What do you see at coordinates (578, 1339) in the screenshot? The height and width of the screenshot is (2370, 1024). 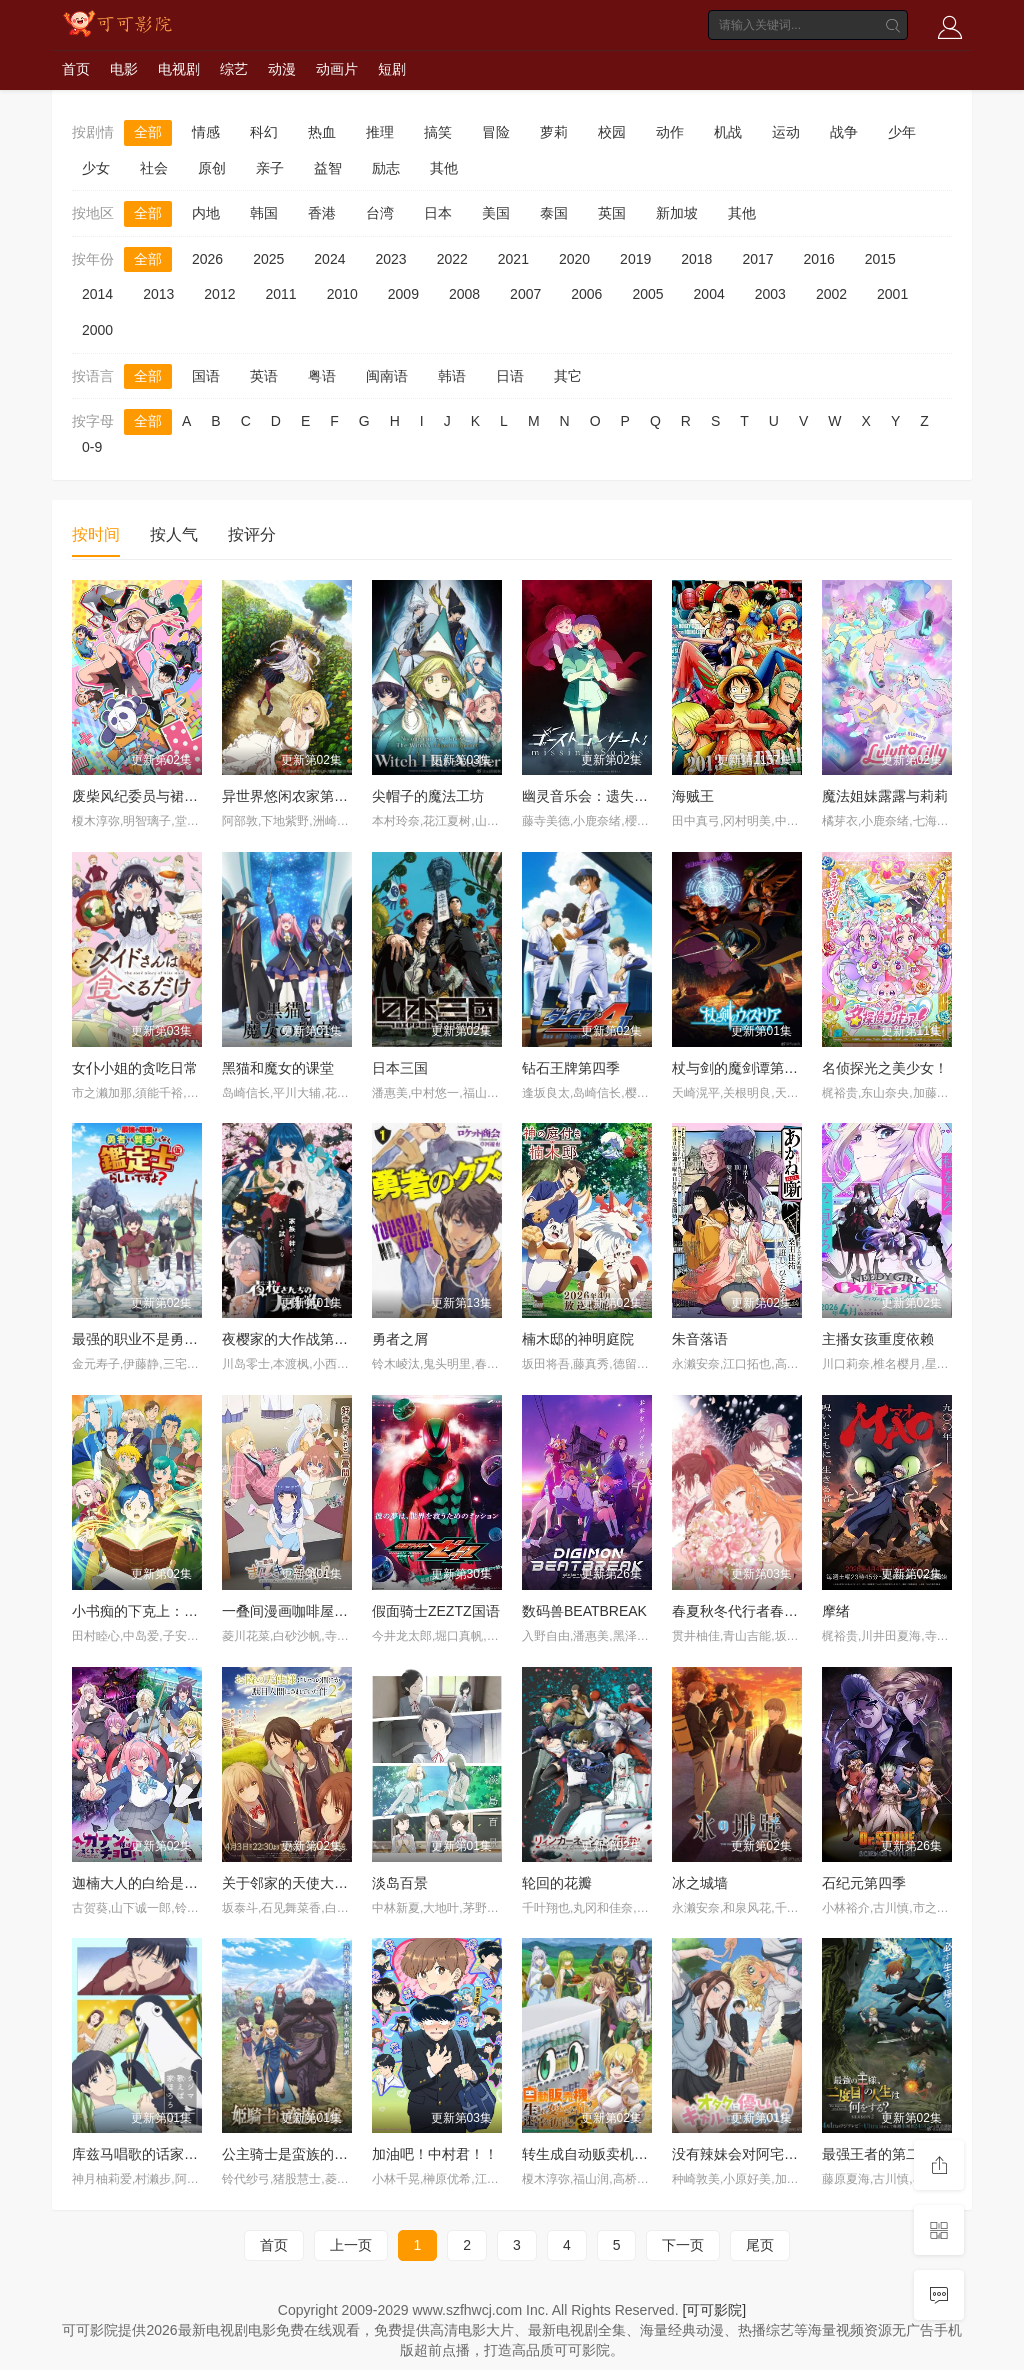 I see `楠木邸的神明庭院` at bounding box center [578, 1339].